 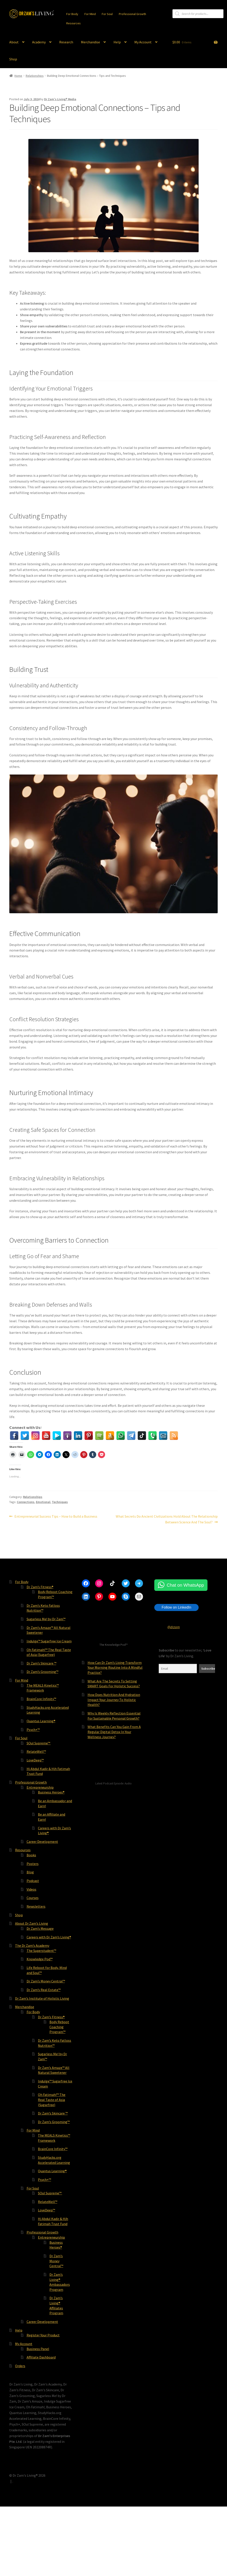 What do you see at coordinates (20, 2366) in the screenshot?
I see `Orders` at bounding box center [20, 2366].